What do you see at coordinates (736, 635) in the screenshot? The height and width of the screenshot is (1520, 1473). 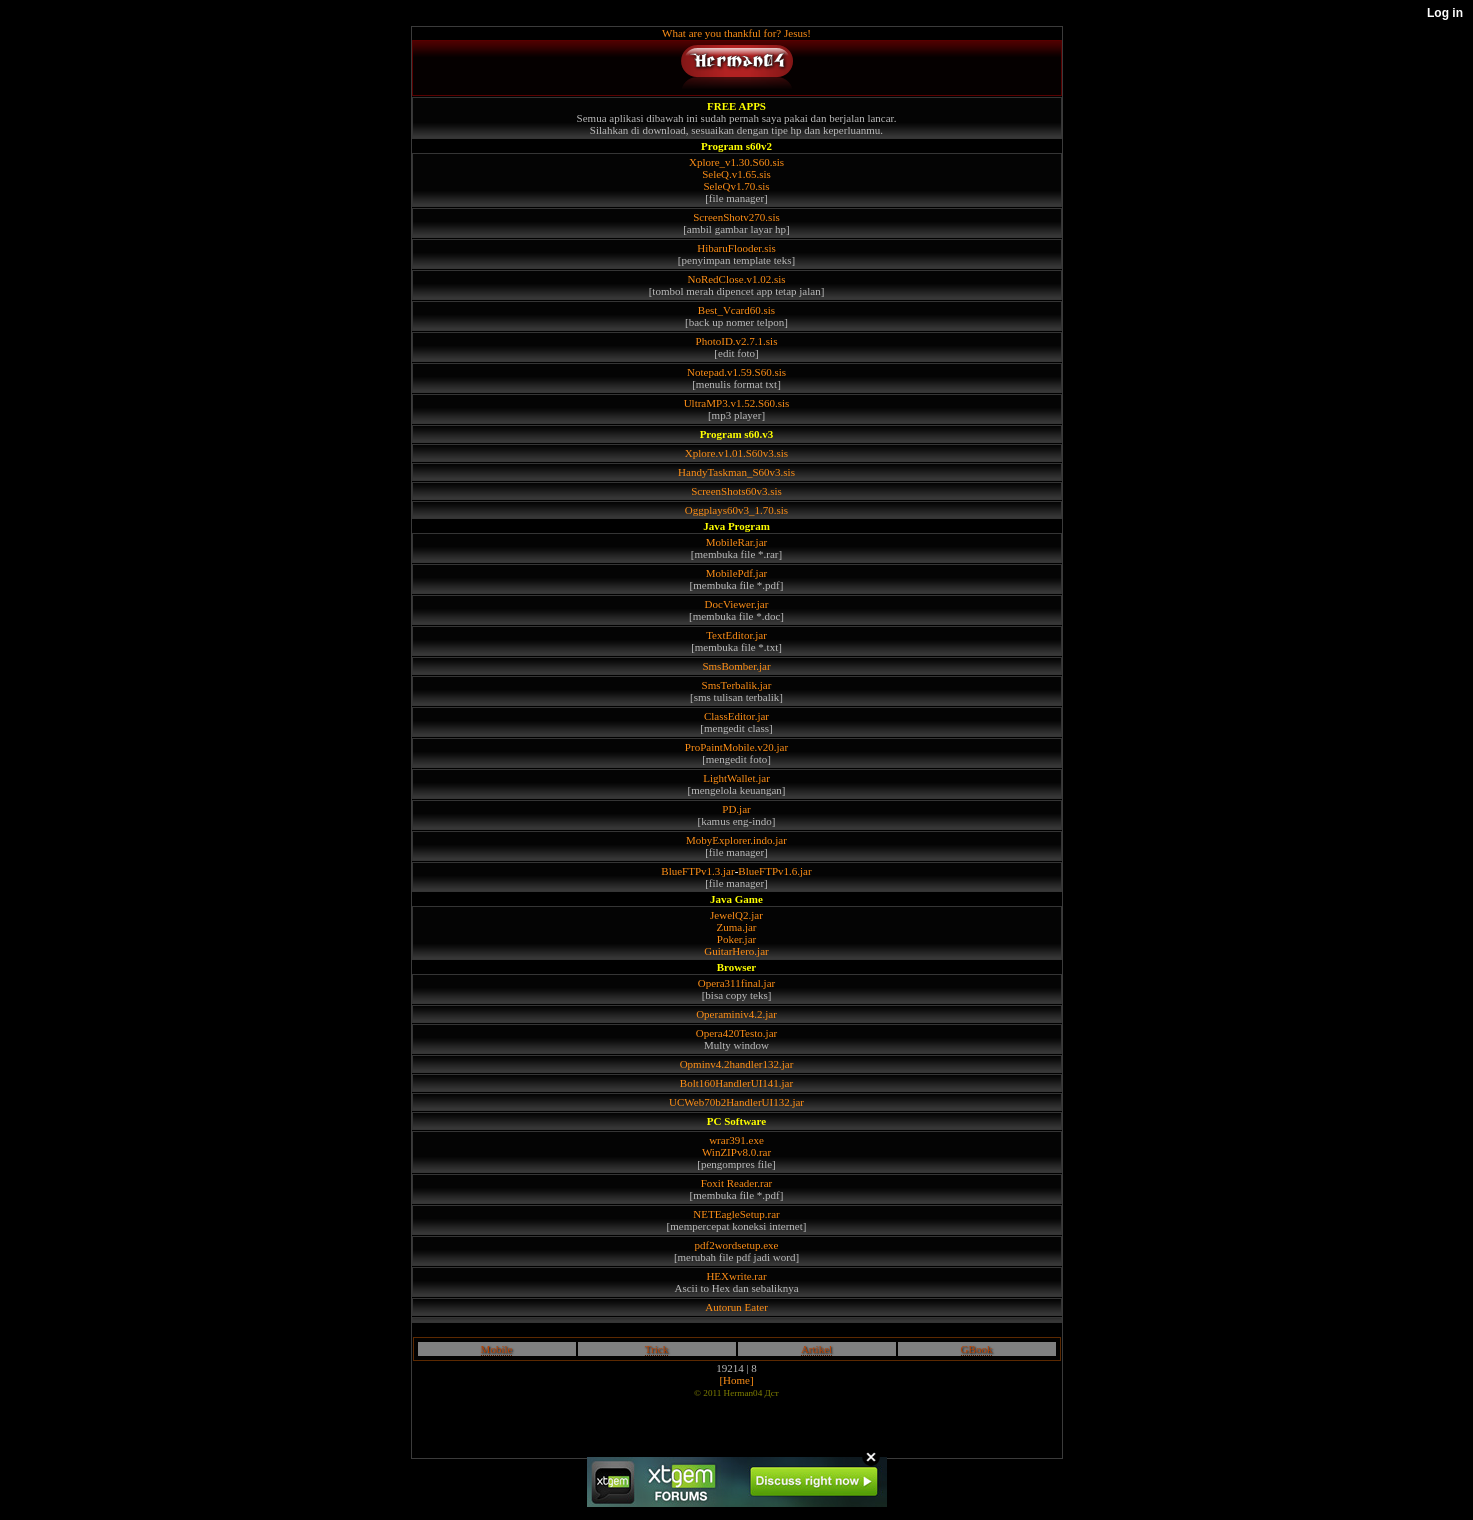 I see `TextEditor.jar` at bounding box center [736, 635].